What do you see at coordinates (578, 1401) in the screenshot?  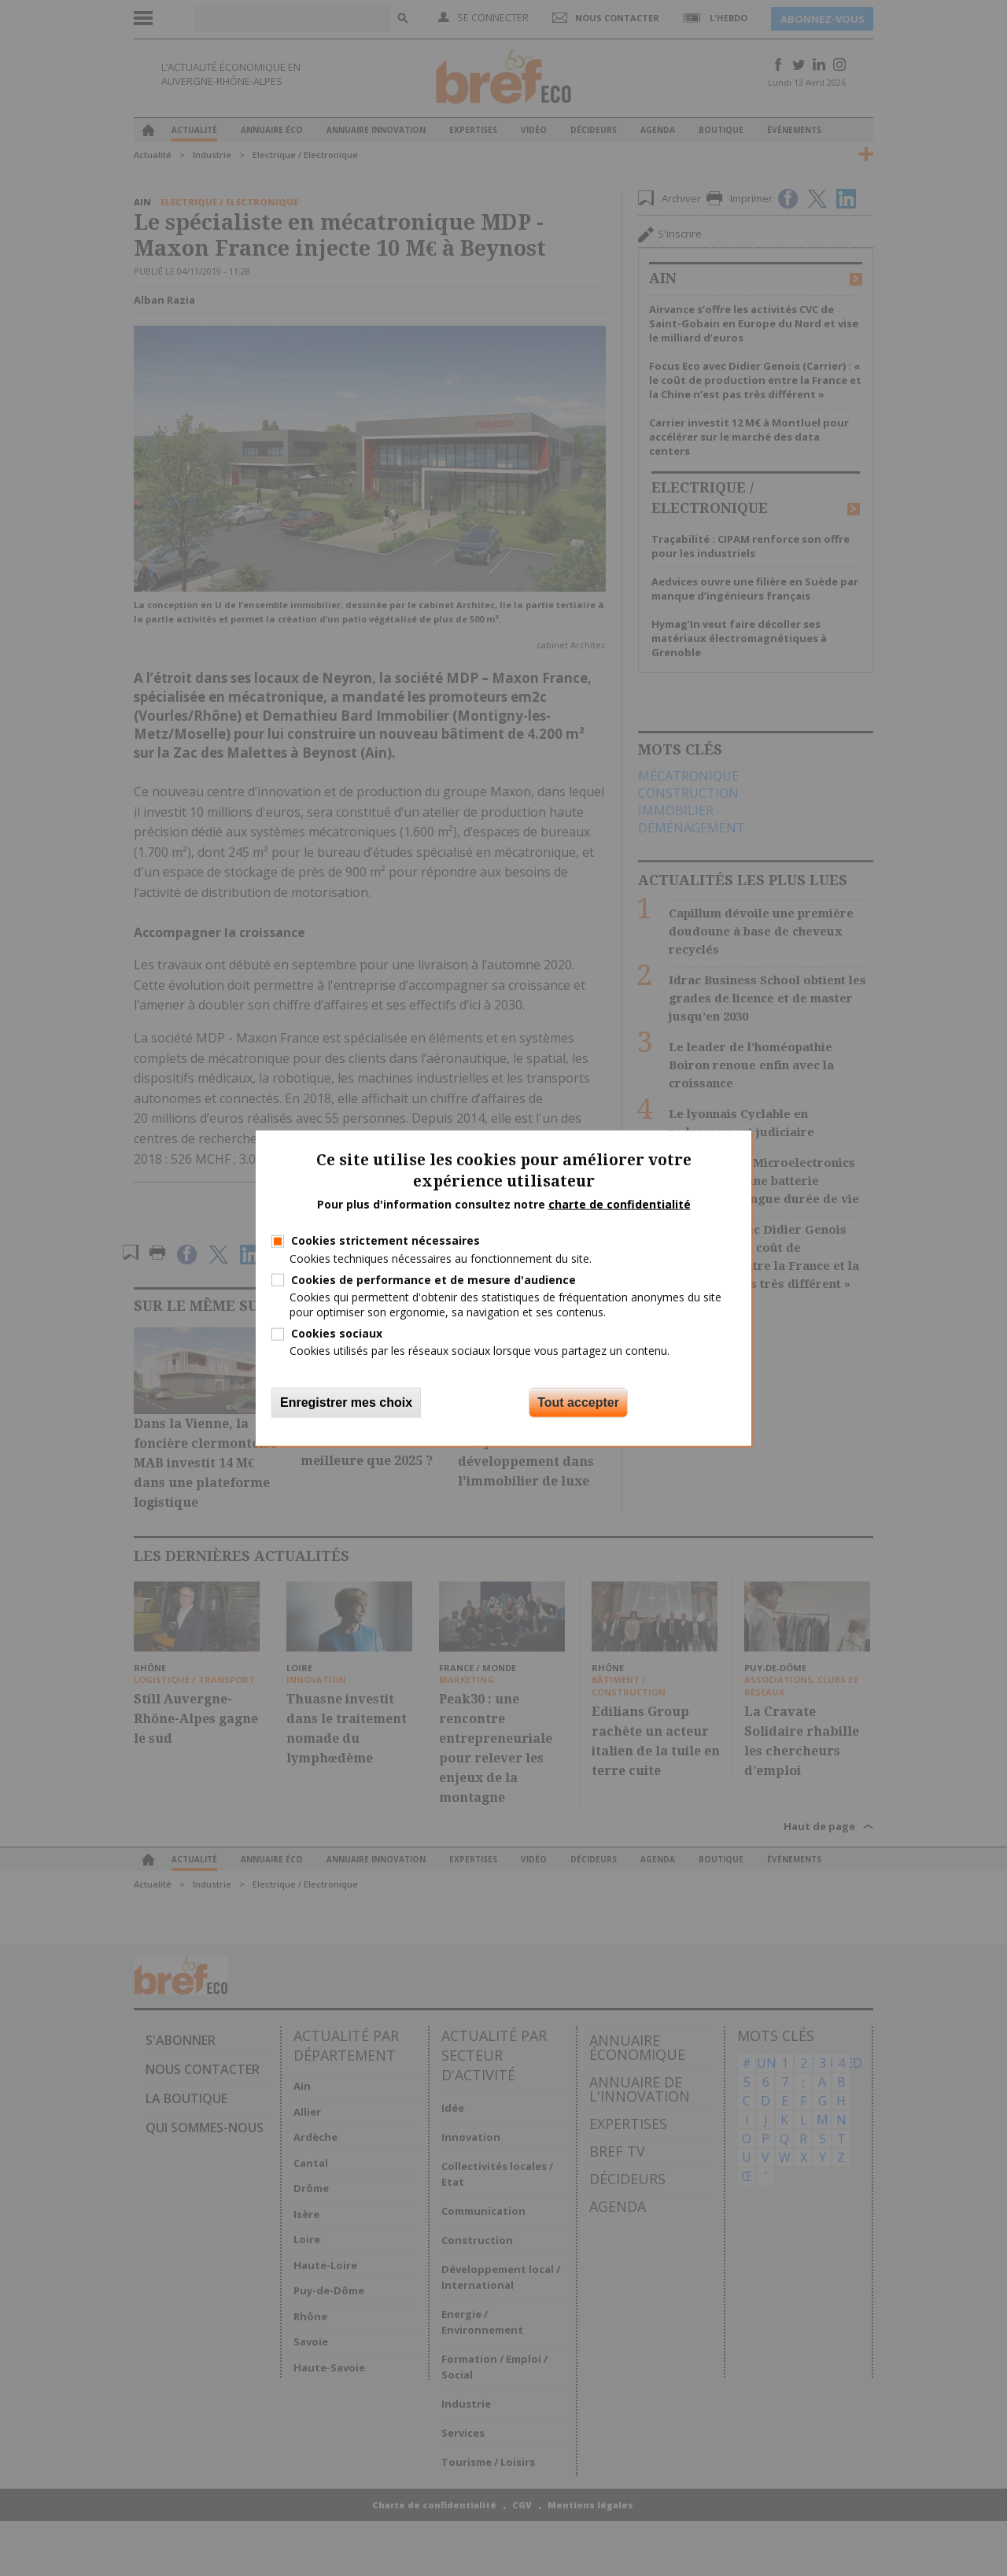 I see `Tout accepter` at bounding box center [578, 1401].